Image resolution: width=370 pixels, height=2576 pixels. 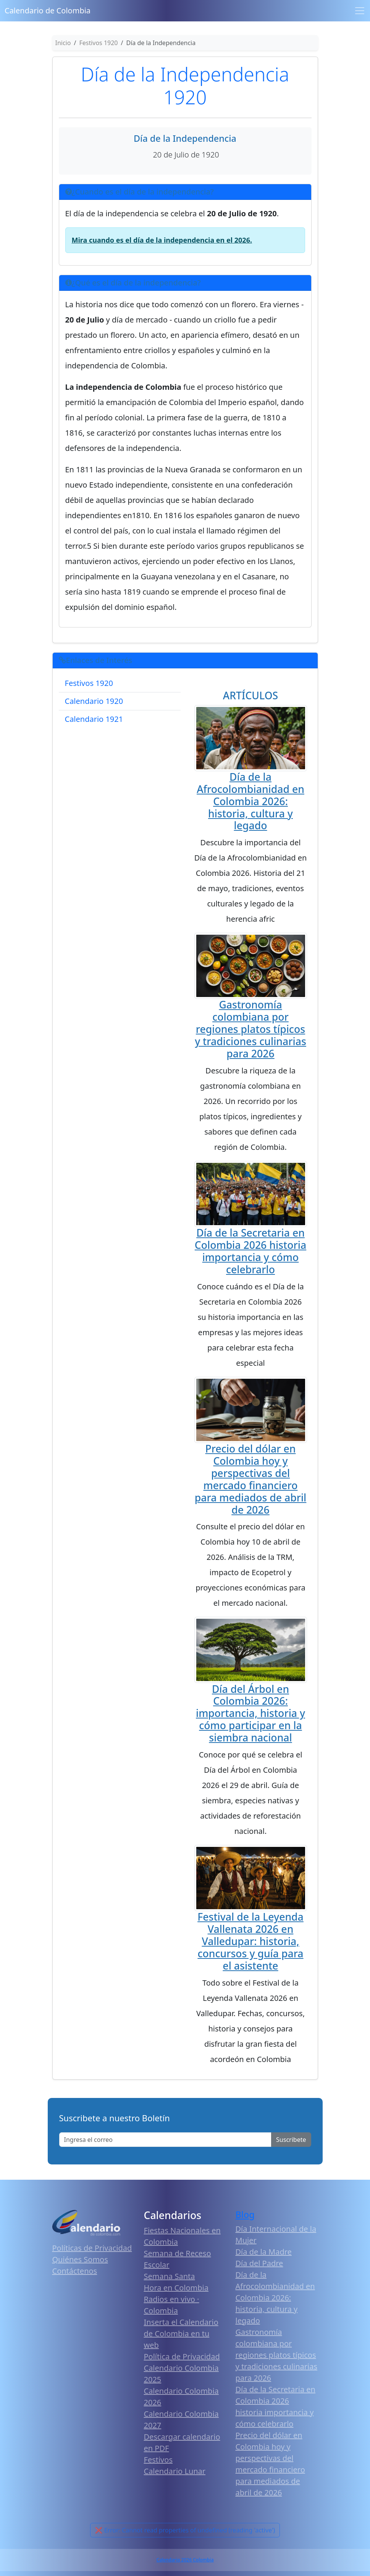 I want to click on Quiénes Somos, so click(x=80, y=2259).